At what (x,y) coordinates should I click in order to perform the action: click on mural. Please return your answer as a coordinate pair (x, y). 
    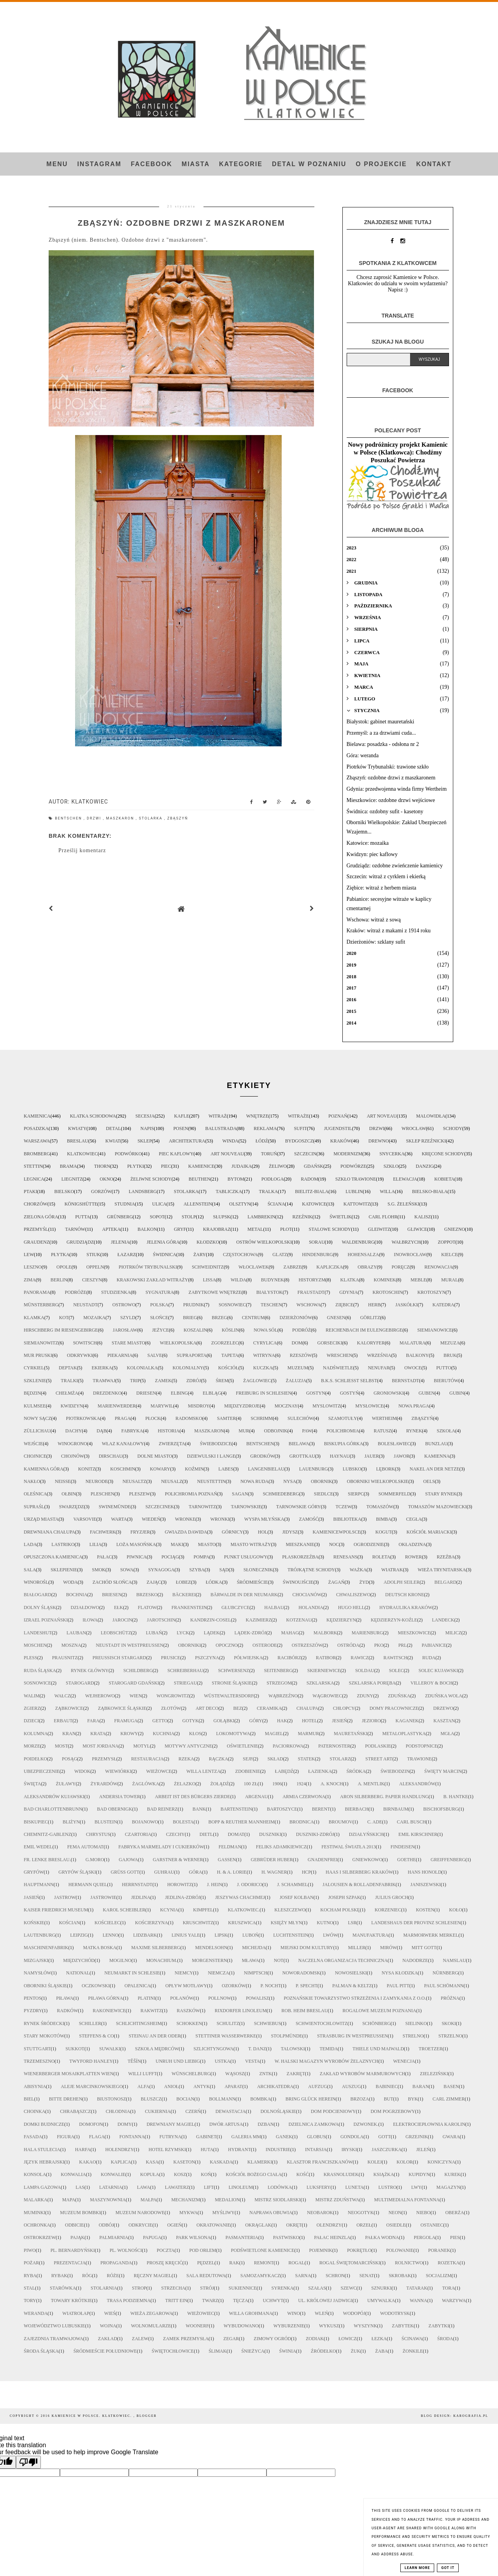
    Looking at the image, I should click on (449, 1280).